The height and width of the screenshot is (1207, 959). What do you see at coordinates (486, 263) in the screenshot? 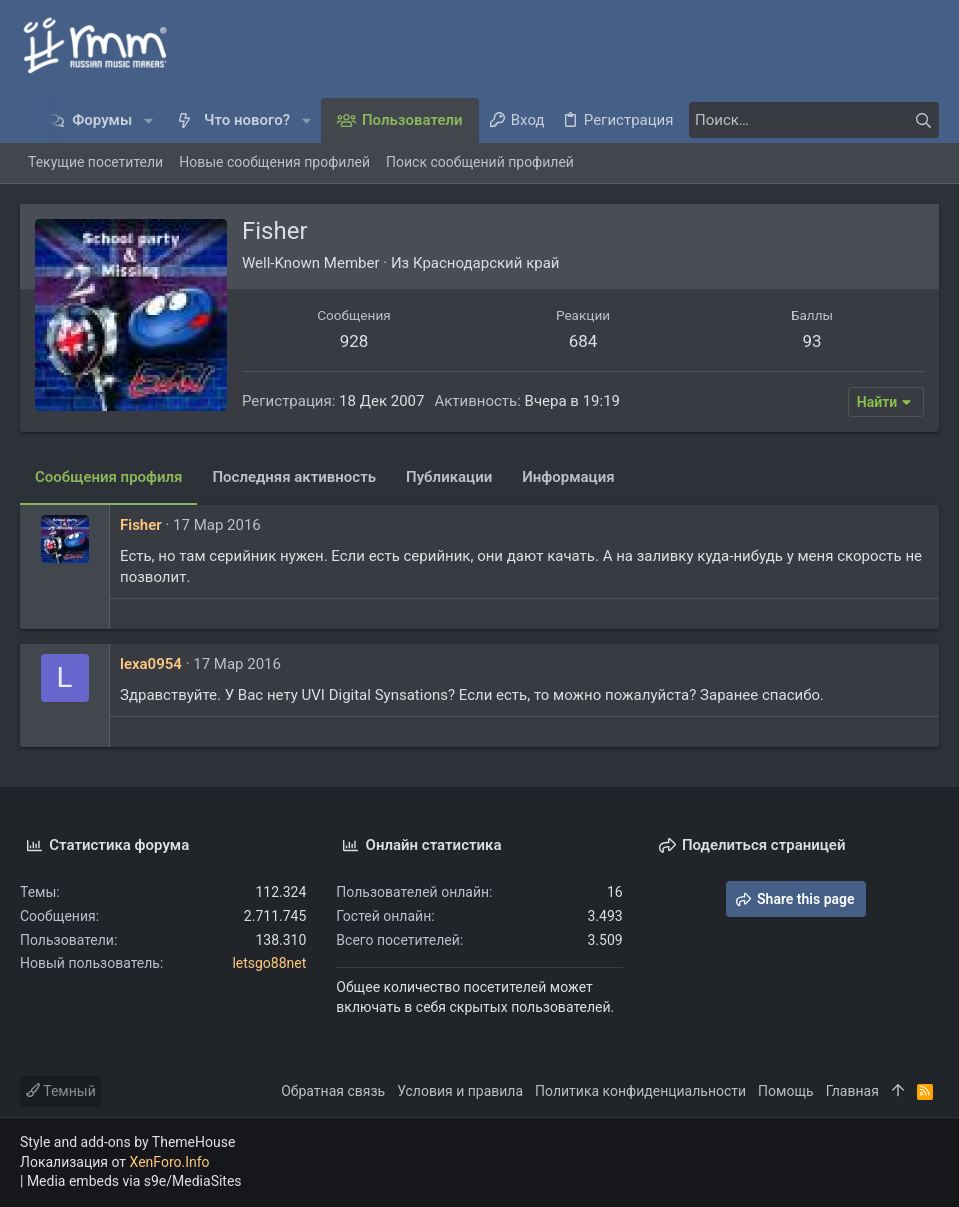
I see `Краснодарский край` at bounding box center [486, 263].